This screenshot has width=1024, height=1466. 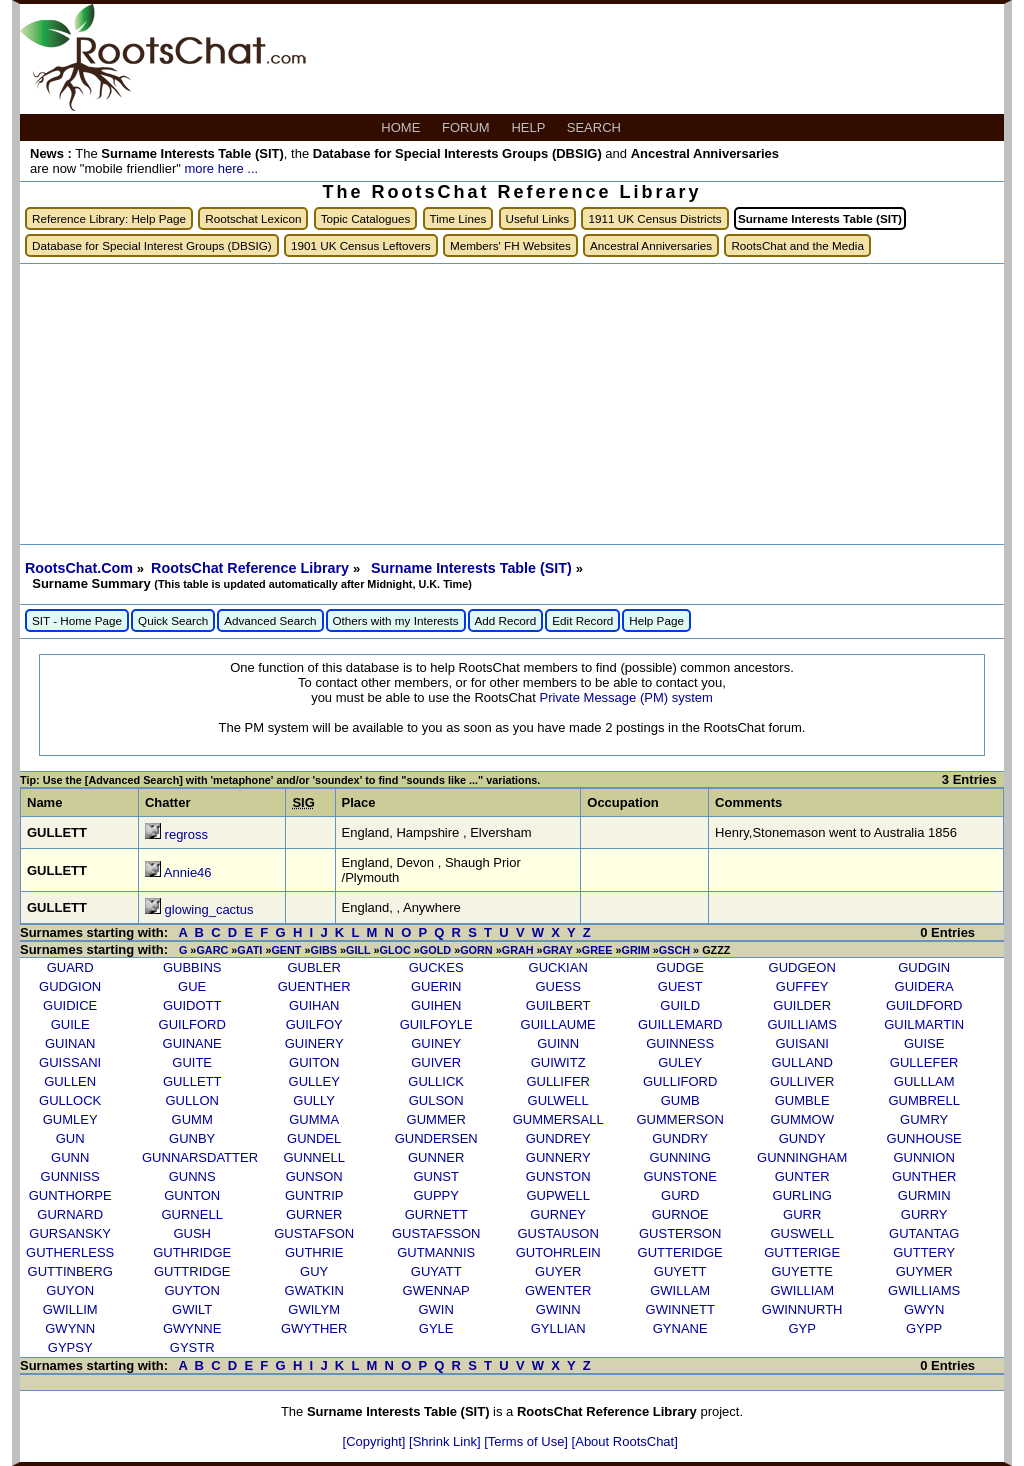 What do you see at coordinates (436, 1100) in the screenshot?
I see `GULSON` at bounding box center [436, 1100].